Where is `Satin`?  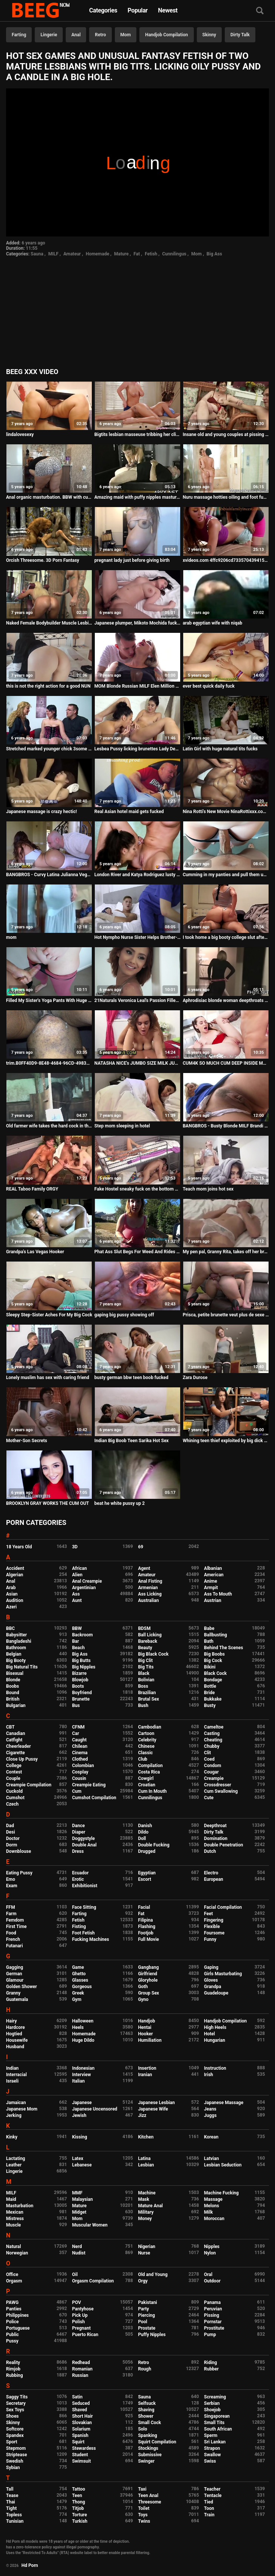
Satin is located at coordinates (77, 2397).